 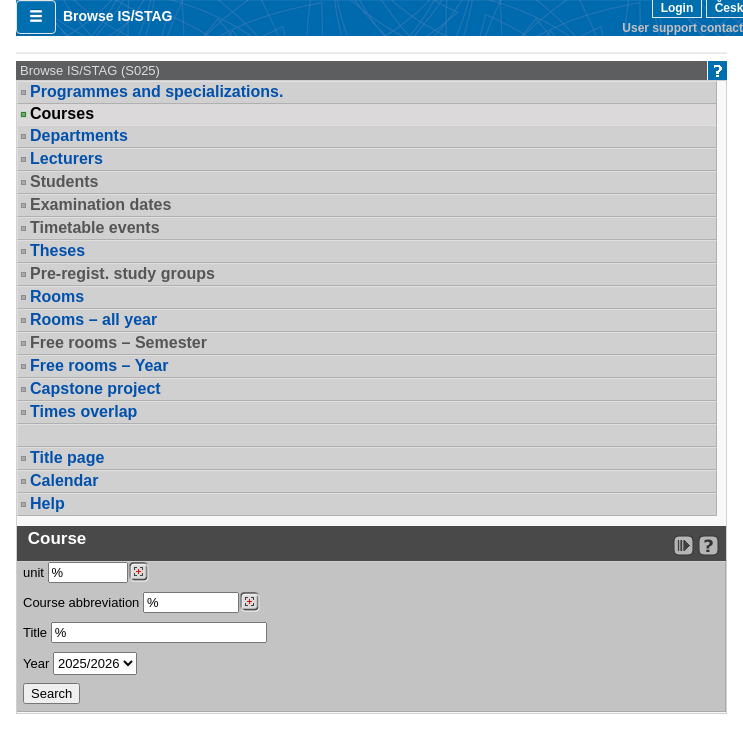 What do you see at coordinates (249, 602) in the screenshot?
I see `[Dohledání předmětů]` at bounding box center [249, 602].